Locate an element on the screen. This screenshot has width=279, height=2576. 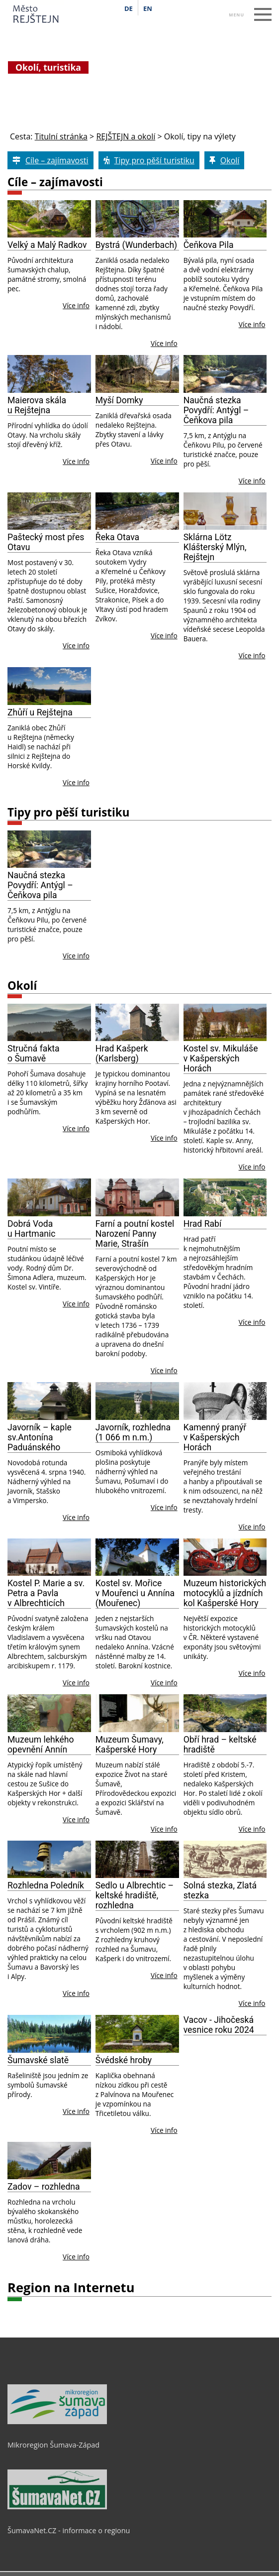
Bystrá (Wunderbach) is located at coordinates (136, 245).